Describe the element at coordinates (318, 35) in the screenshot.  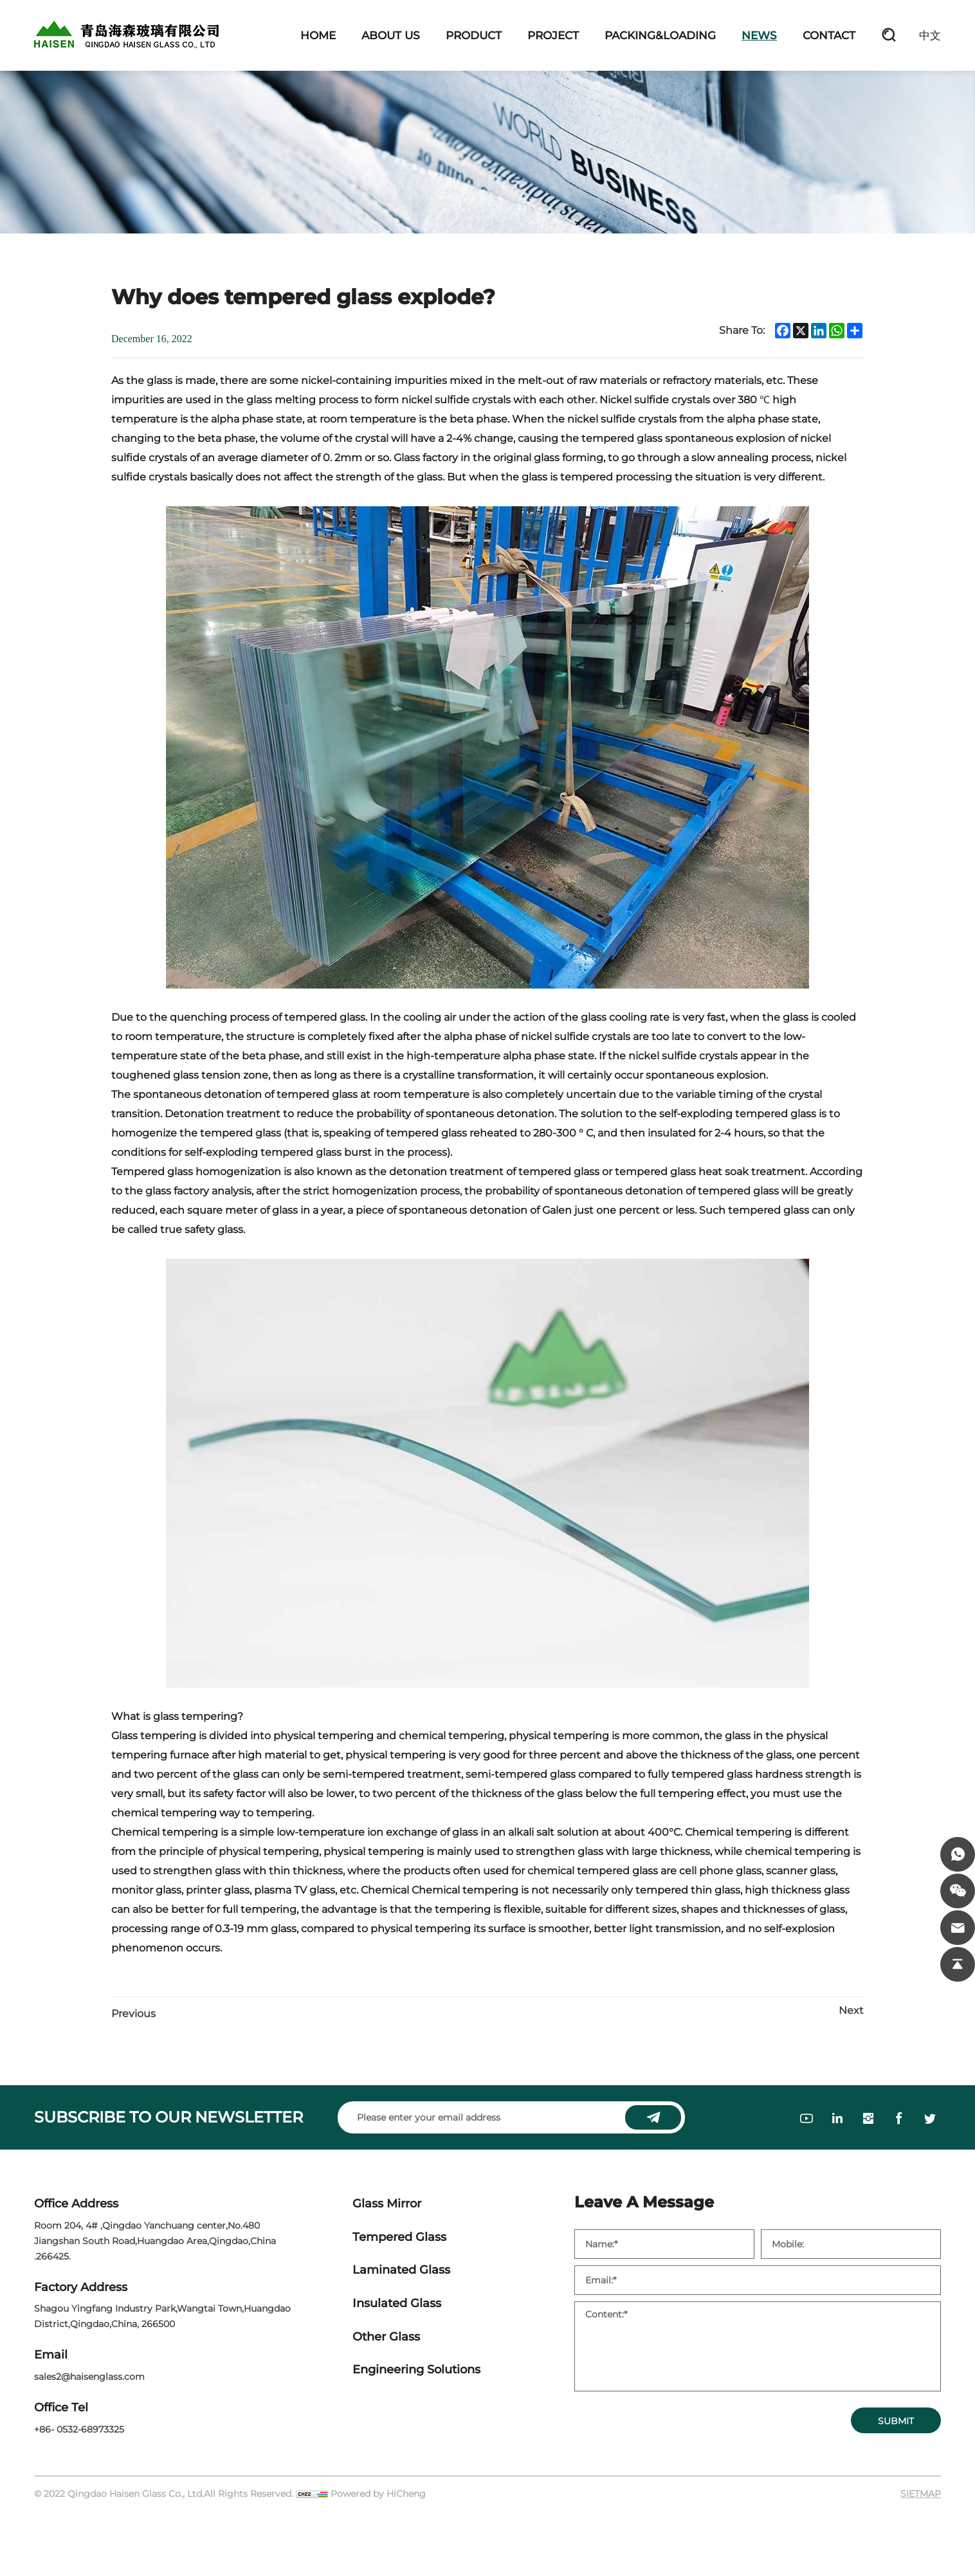
I see `HOME` at that location.